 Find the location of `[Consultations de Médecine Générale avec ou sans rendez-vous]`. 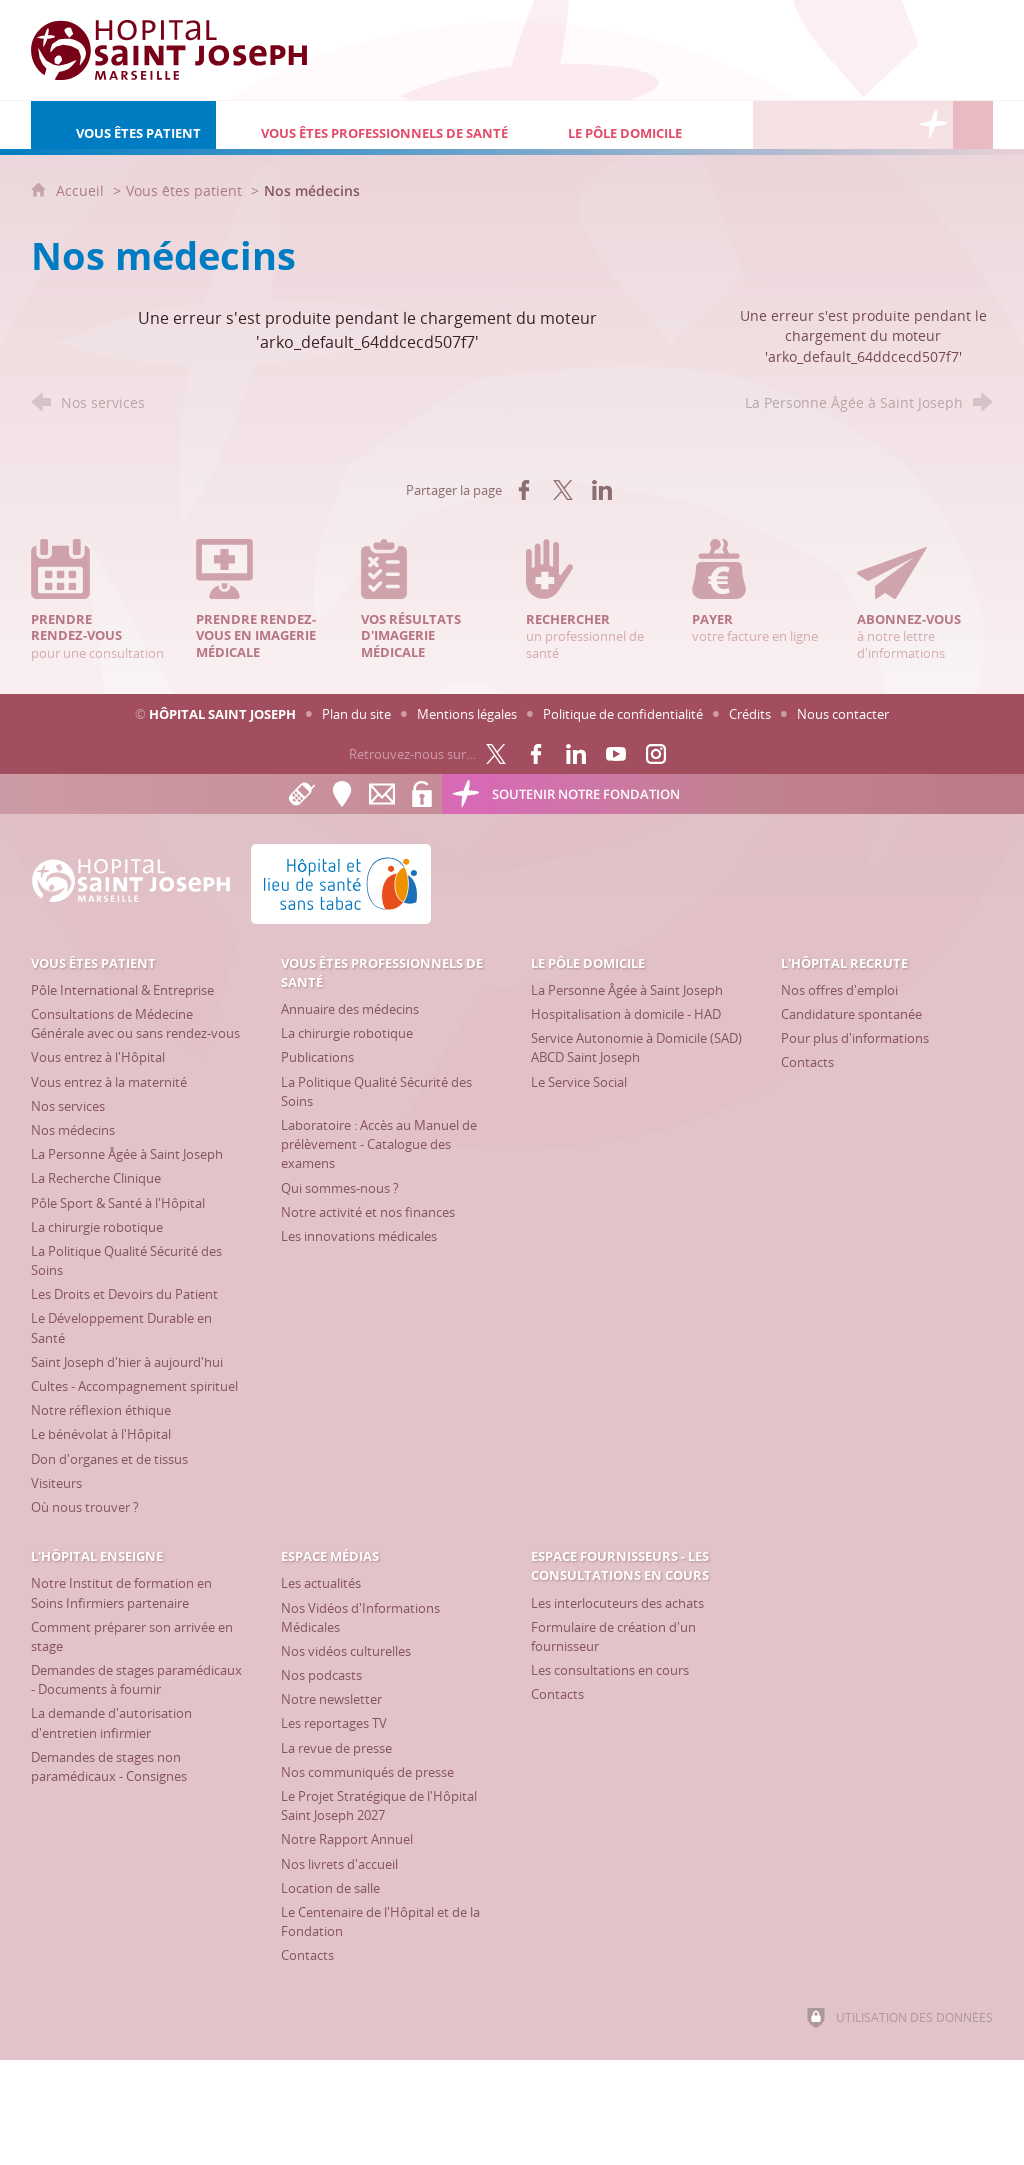

[Consultations de Médecine Générale avec ou sans rendez-vous] is located at coordinates (135, 1023).